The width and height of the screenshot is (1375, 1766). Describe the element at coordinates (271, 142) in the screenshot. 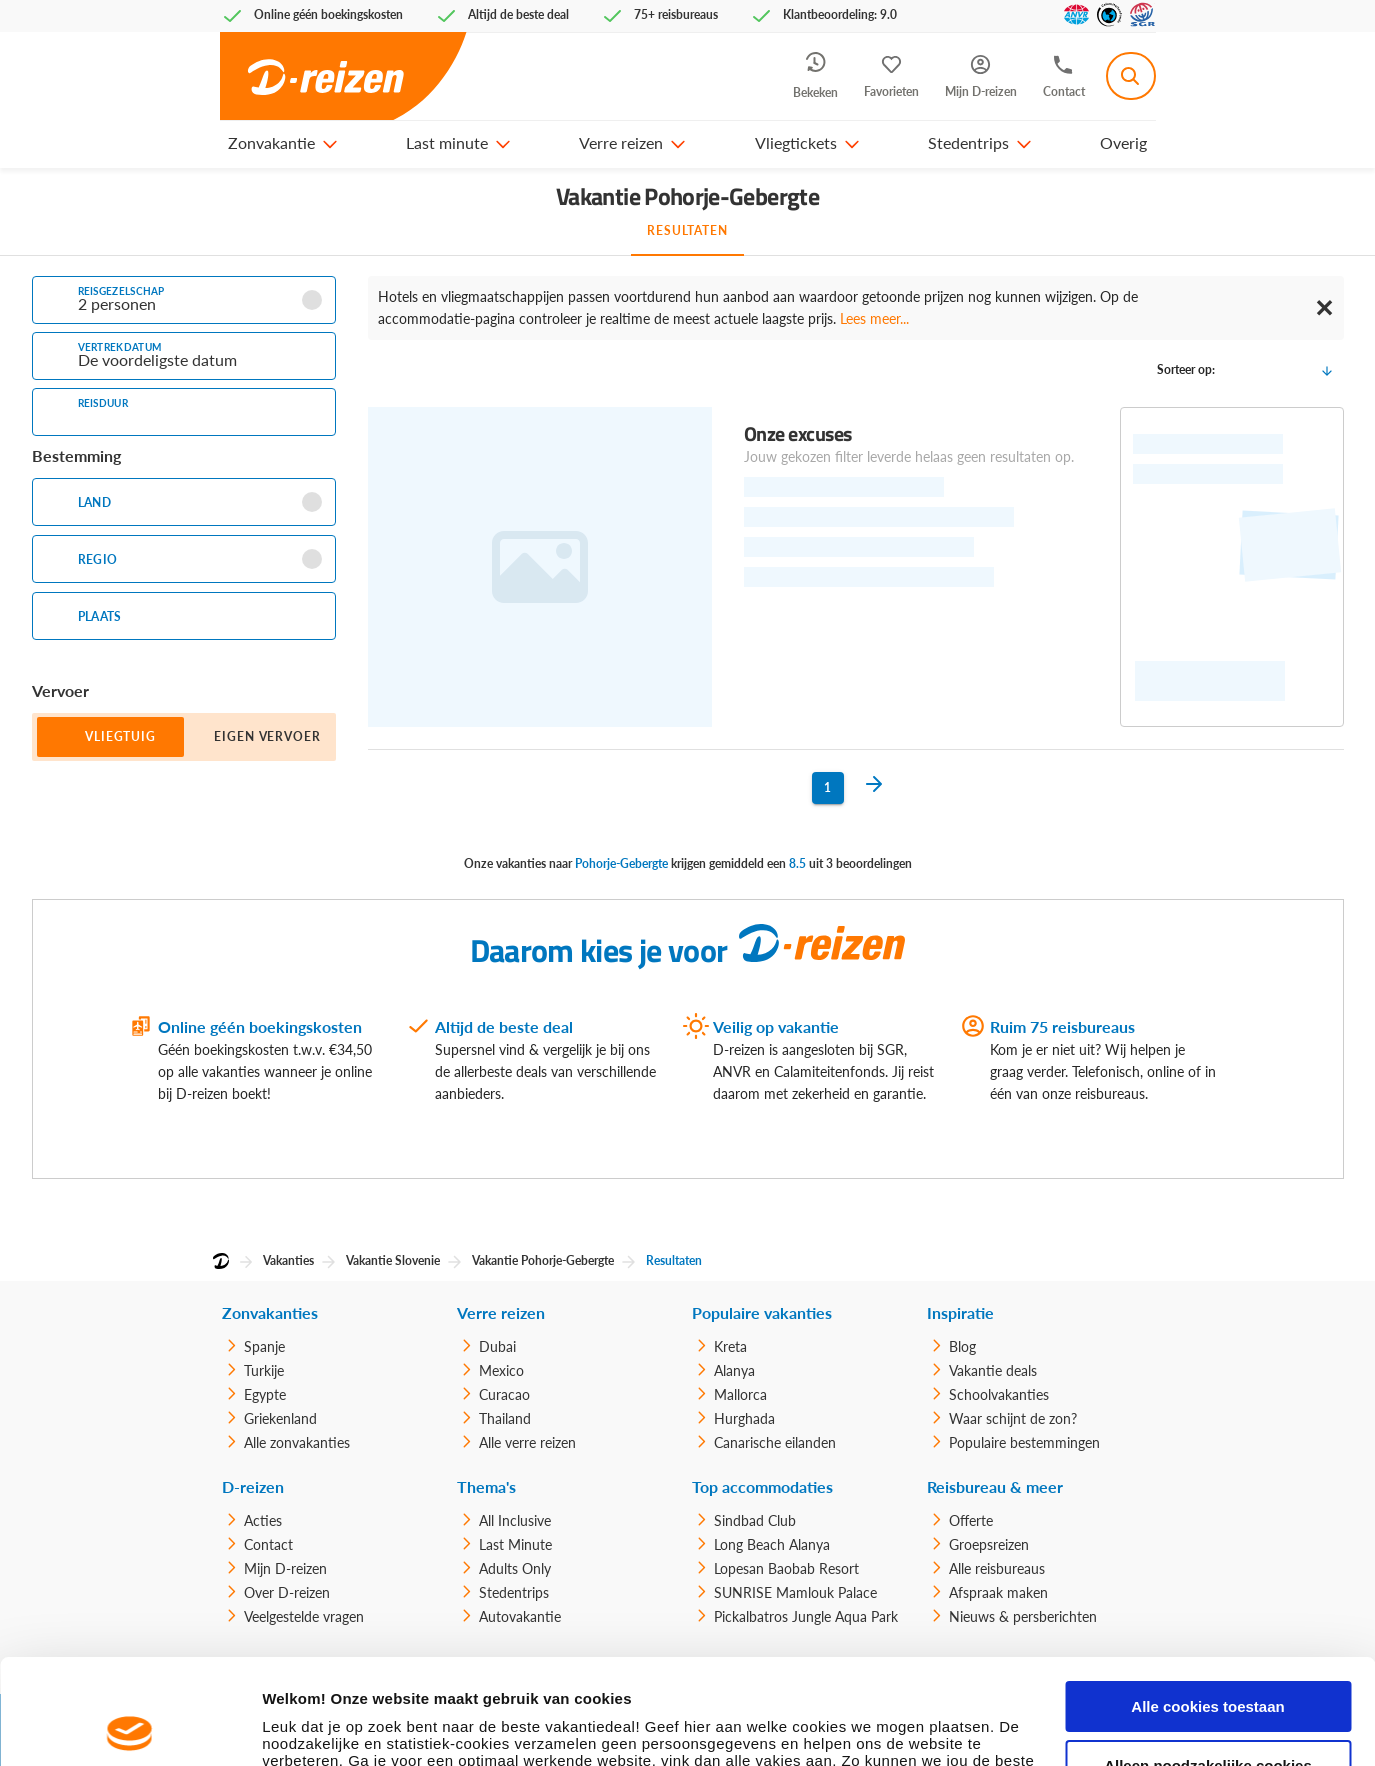

I see `Zonvakantie` at that location.